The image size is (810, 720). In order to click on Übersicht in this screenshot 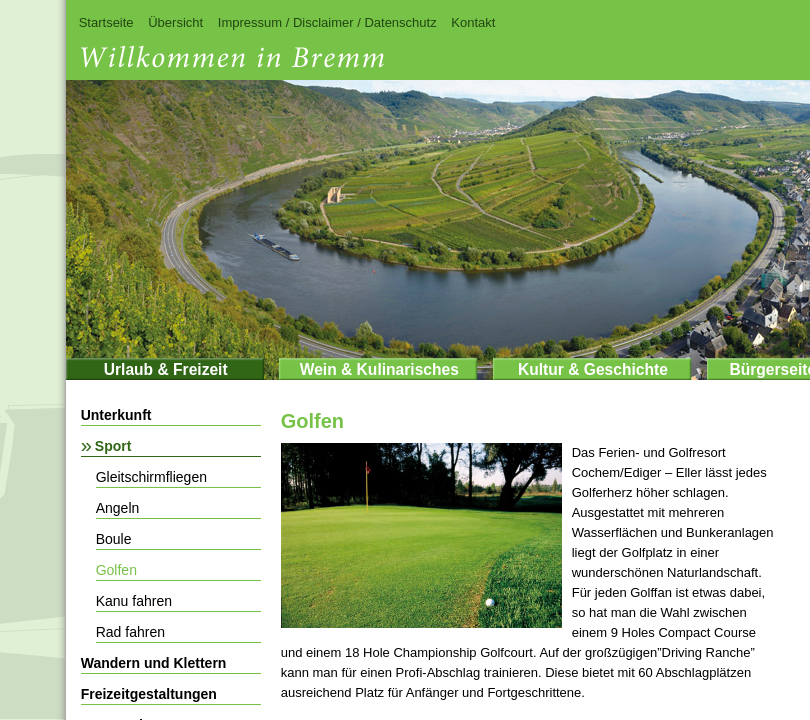, I will do `click(175, 22)`.